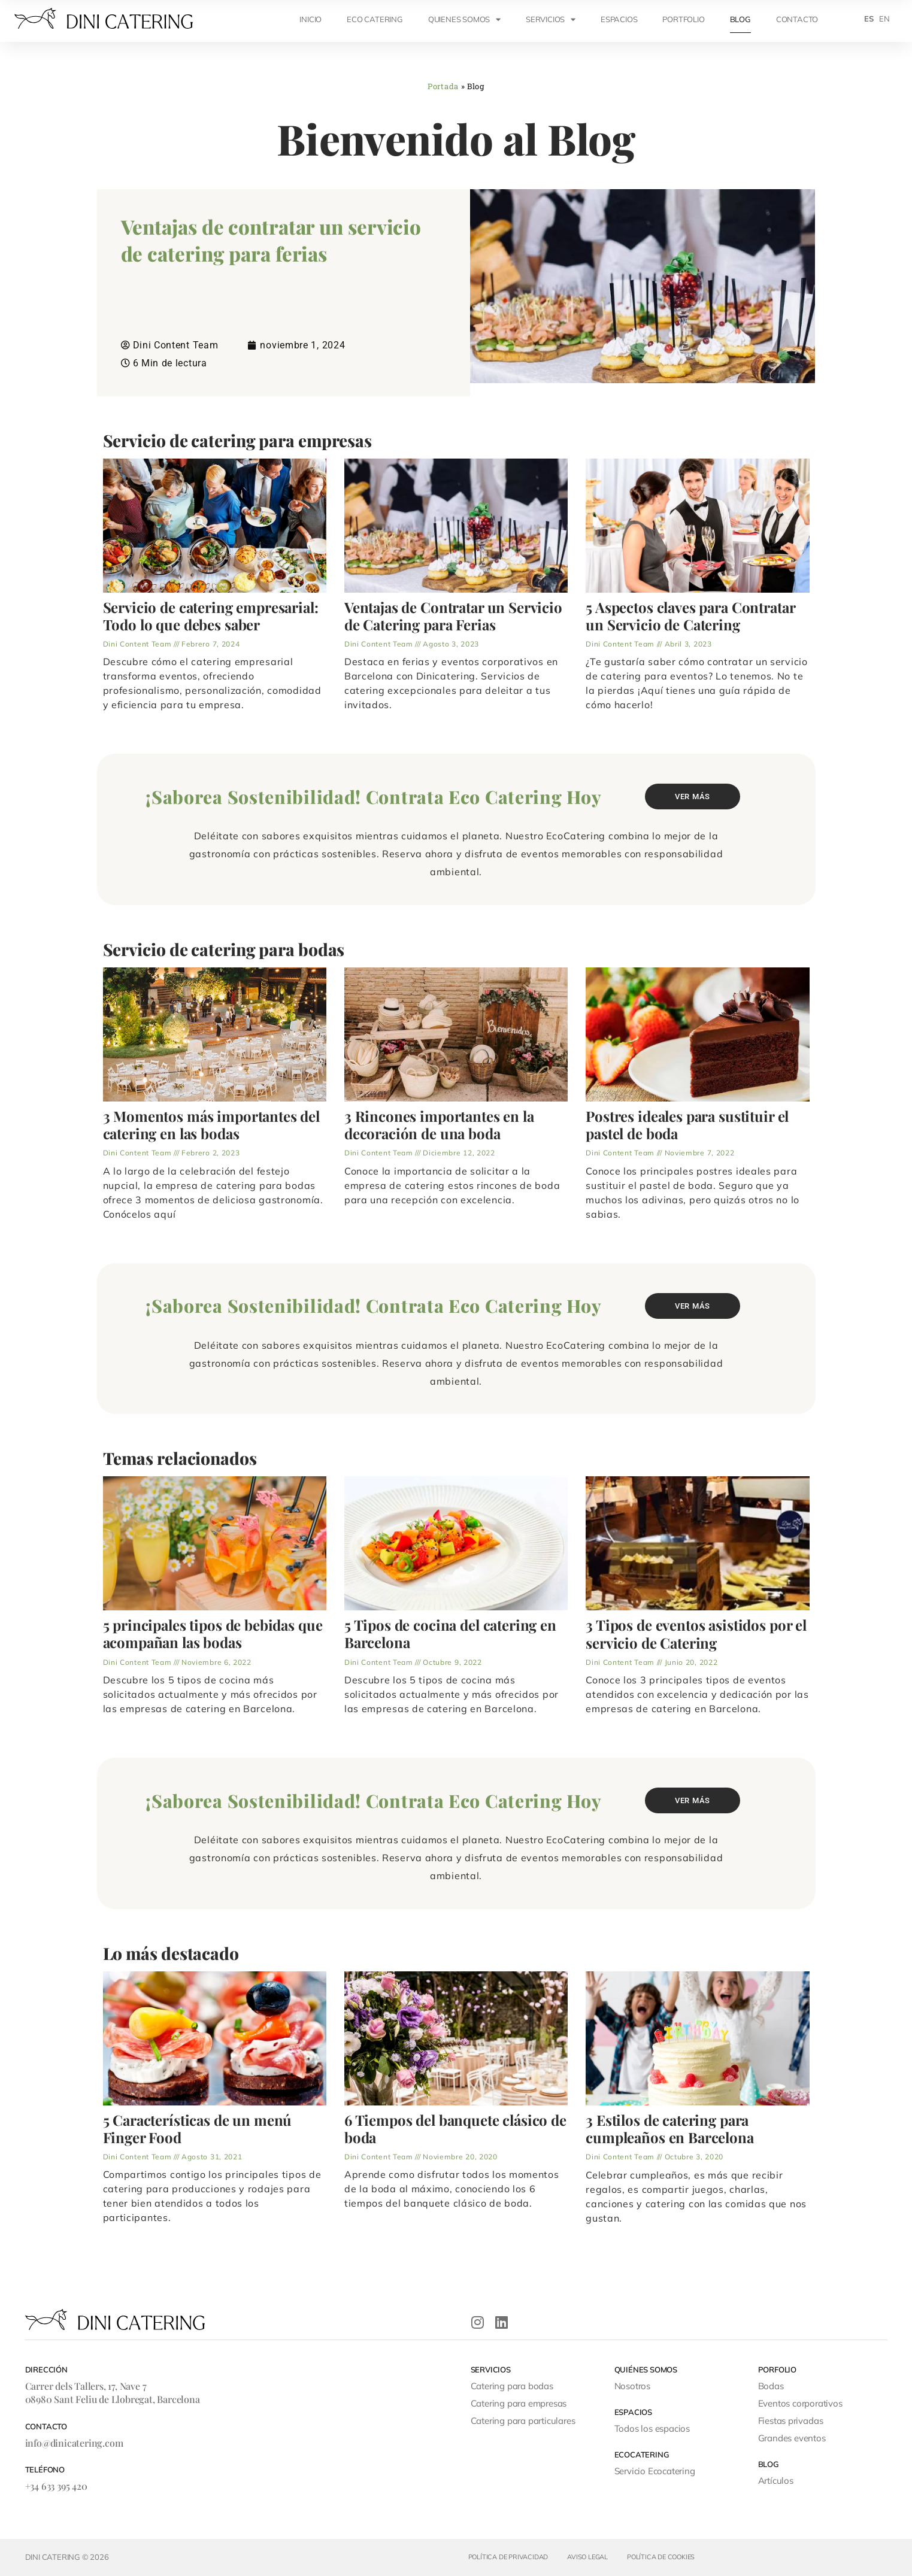  What do you see at coordinates (775, 2480) in the screenshot?
I see `Artículos` at bounding box center [775, 2480].